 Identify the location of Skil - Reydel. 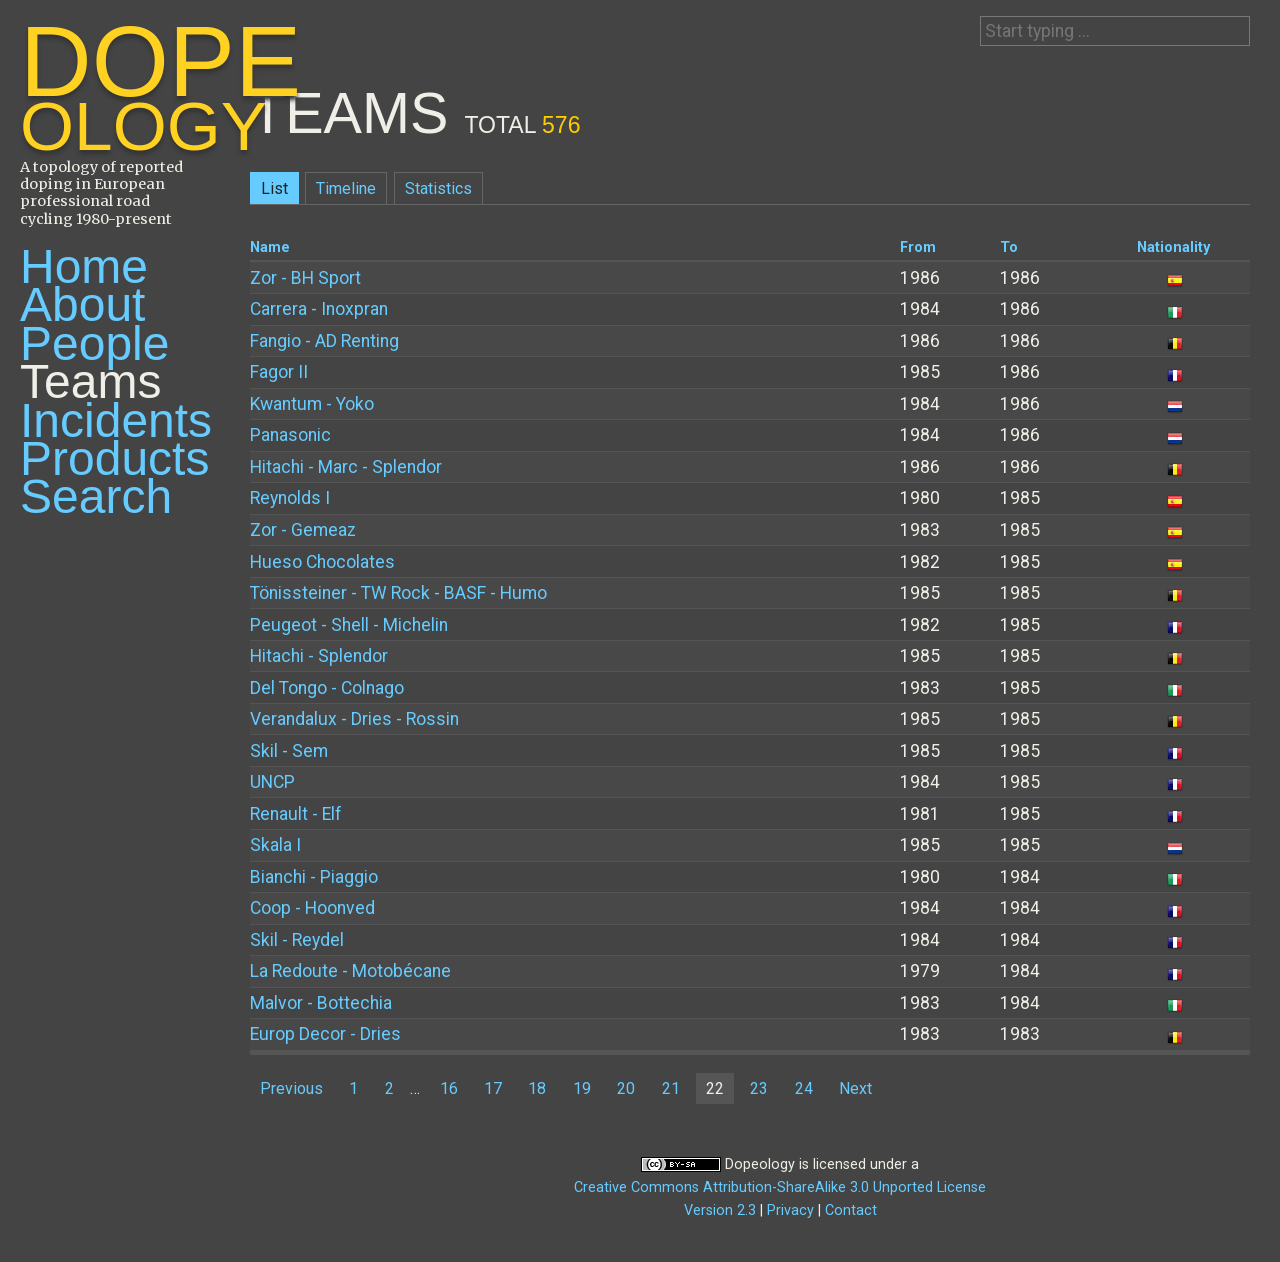
(297, 940).